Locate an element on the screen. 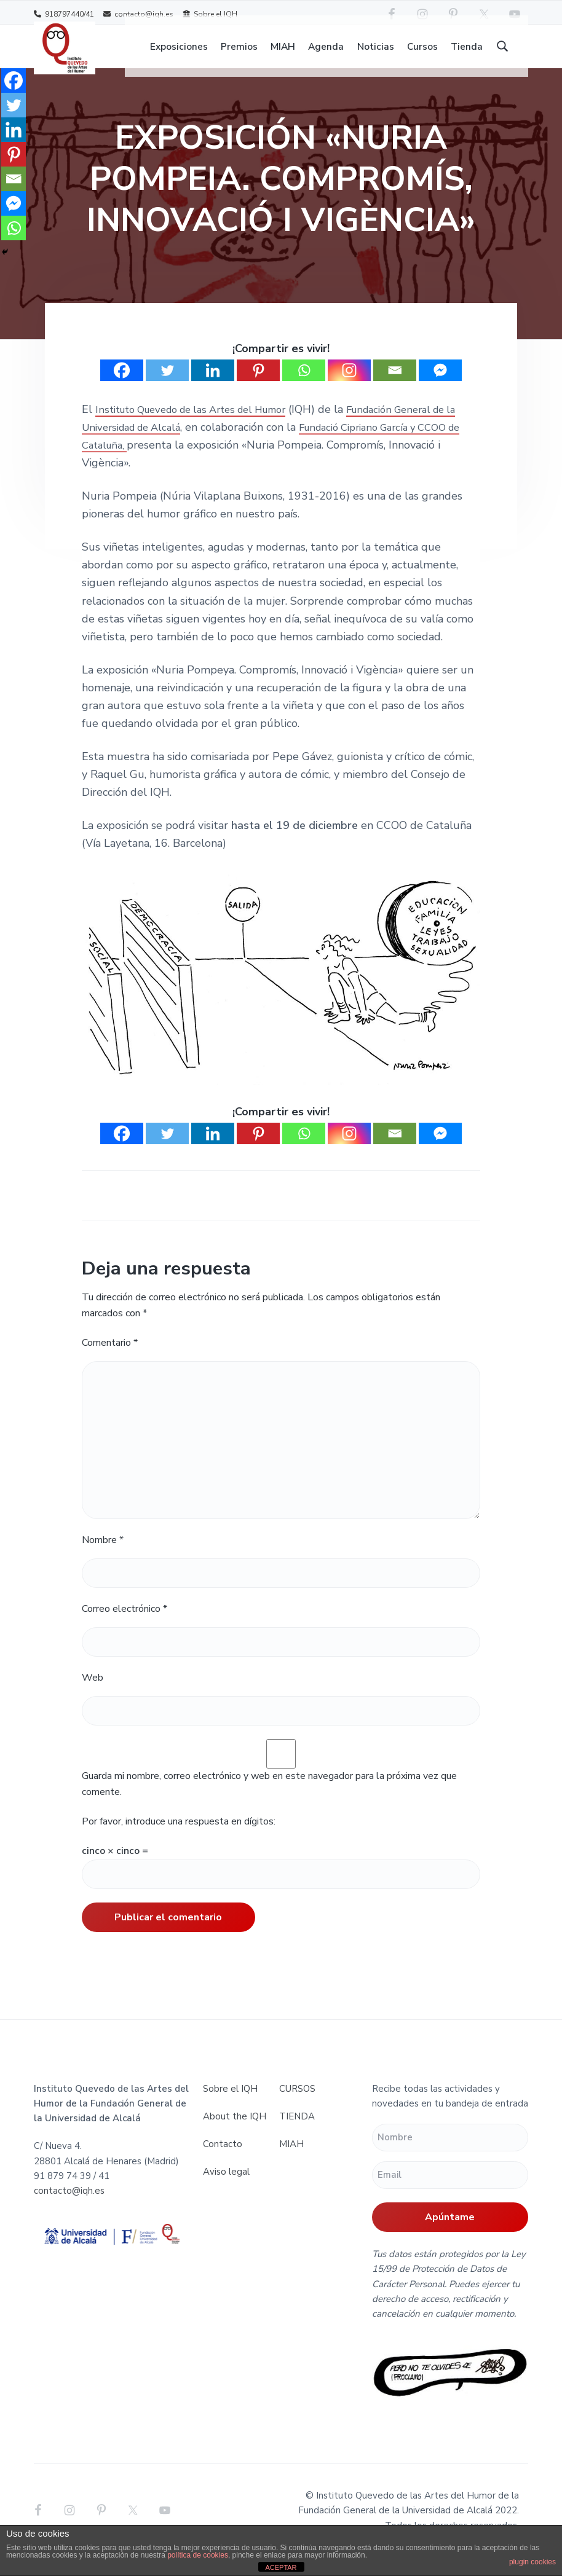 The width and height of the screenshot is (562, 2576). contacto@iqh.es is located at coordinates (138, 14).